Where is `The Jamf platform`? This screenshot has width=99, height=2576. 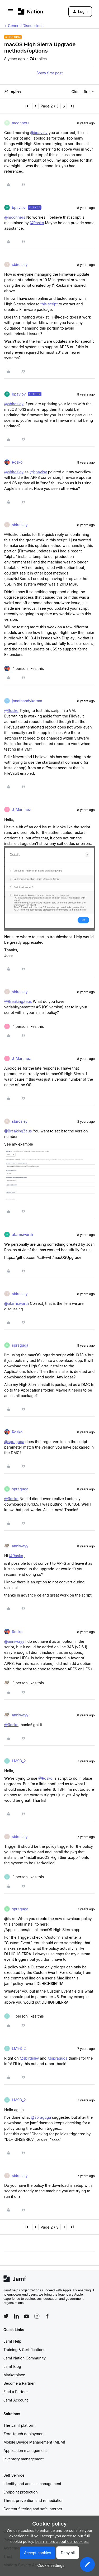
The Jamf platform is located at coordinates (19, 2425).